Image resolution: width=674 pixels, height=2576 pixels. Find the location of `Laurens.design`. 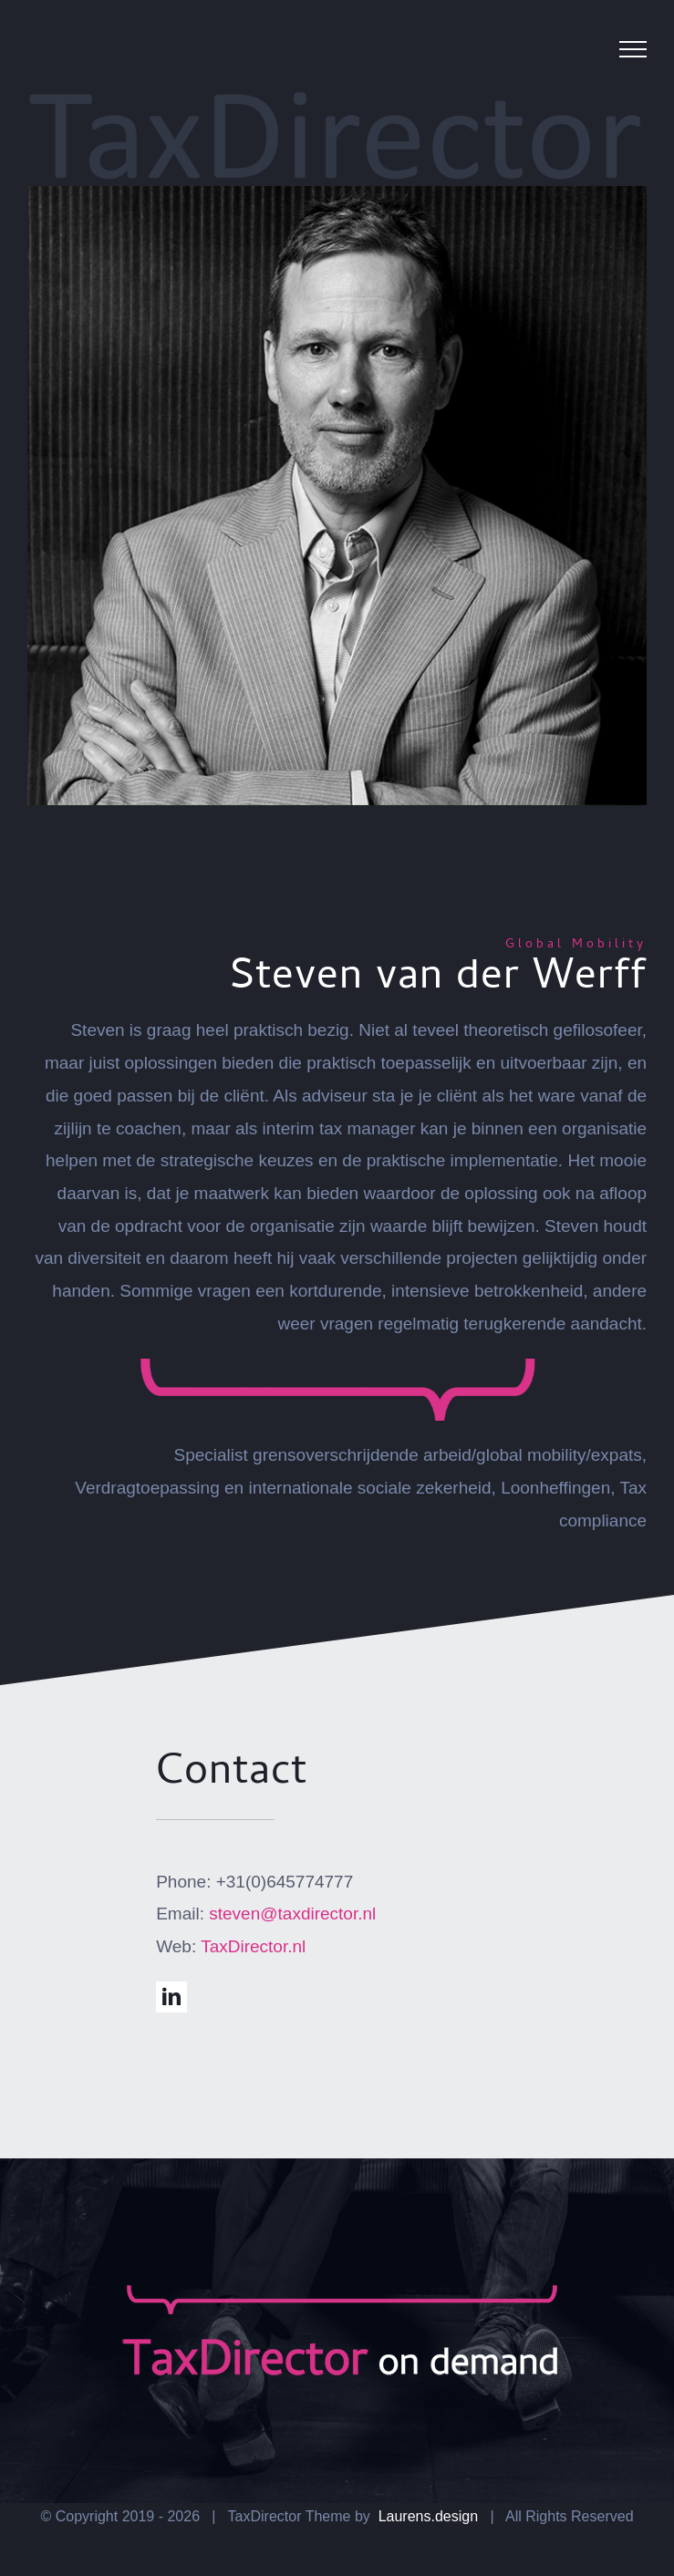

Laurens.design is located at coordinates (426, 2516).